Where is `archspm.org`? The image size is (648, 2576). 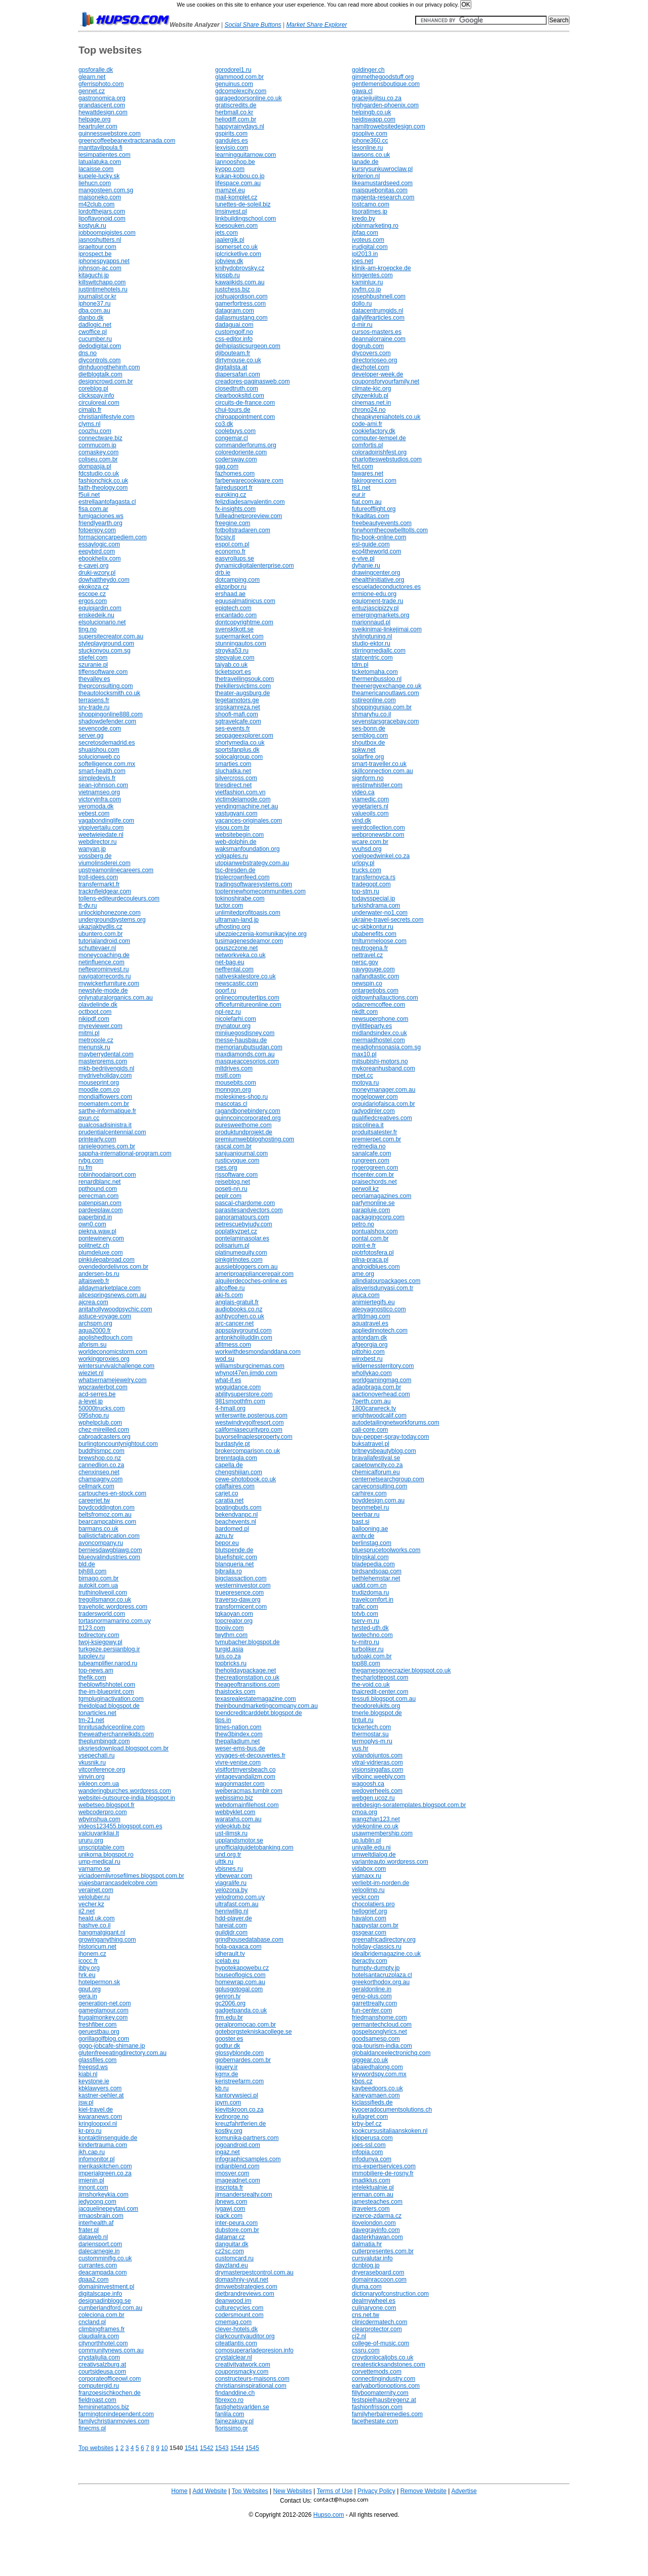 archspm.org is located at coordinates (95, 1323).